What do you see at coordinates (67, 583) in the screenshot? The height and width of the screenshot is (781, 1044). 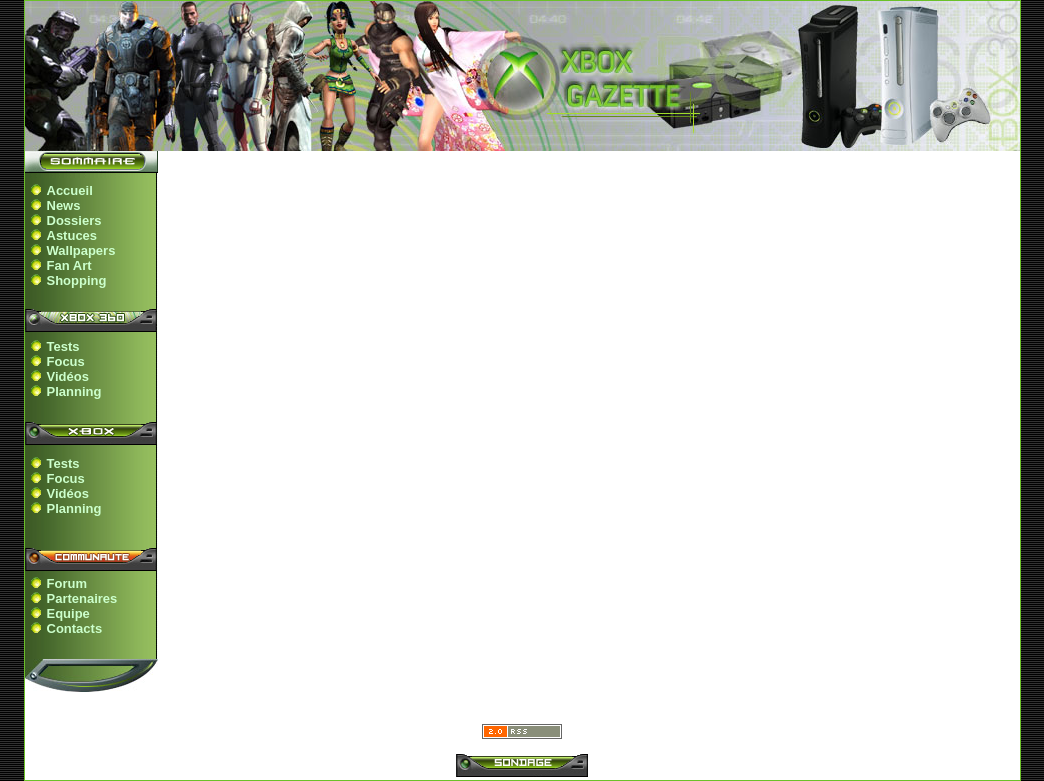 I see `Forum` at bounding box center [67, 583].